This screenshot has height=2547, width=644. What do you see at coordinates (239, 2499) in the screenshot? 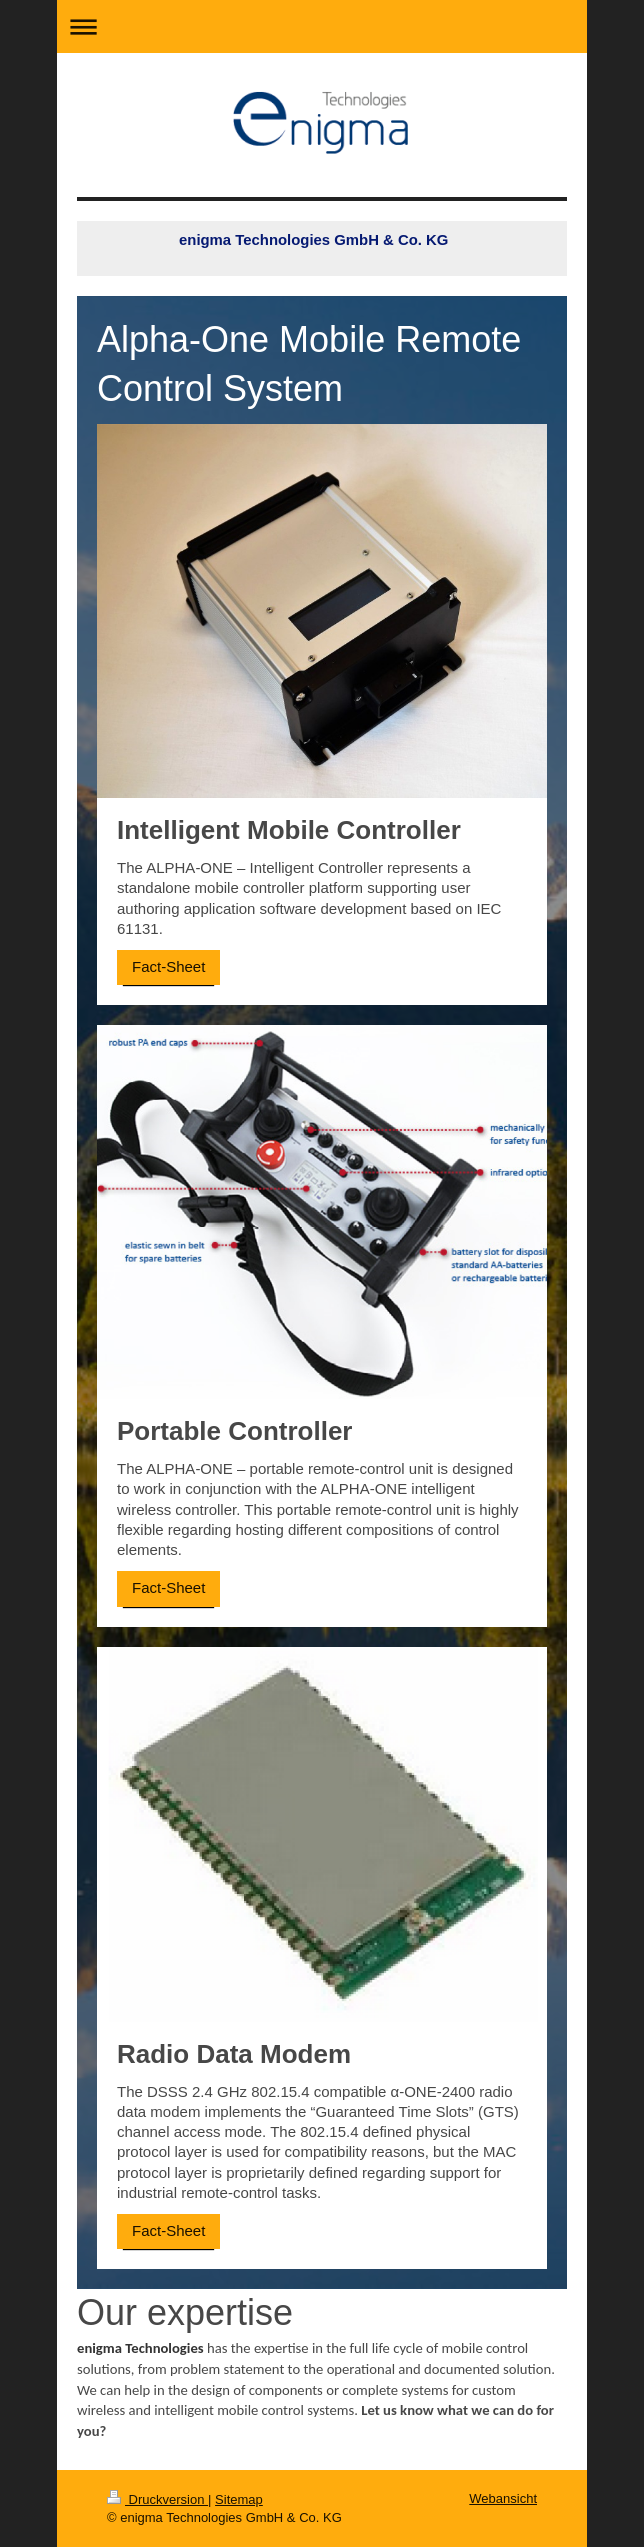
I see `Sitemap` at bounding box center [239, 2499].